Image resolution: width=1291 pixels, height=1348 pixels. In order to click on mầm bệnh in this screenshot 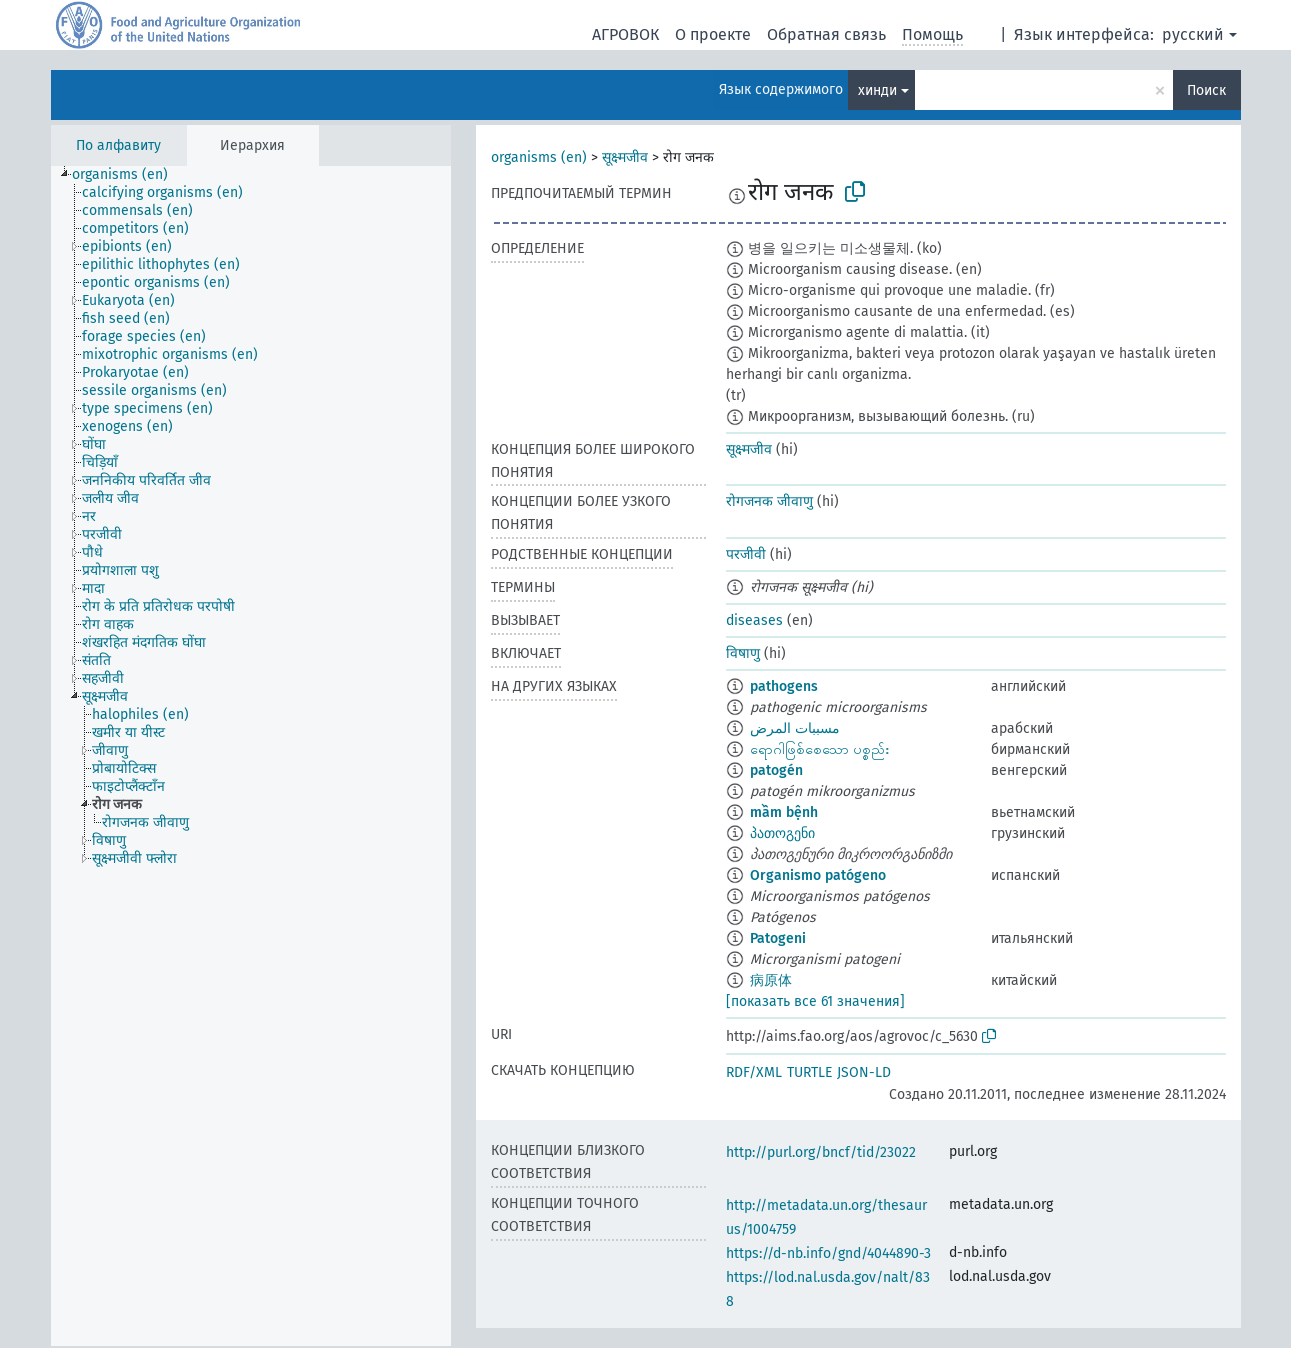, I will do `click(784, 812)`.